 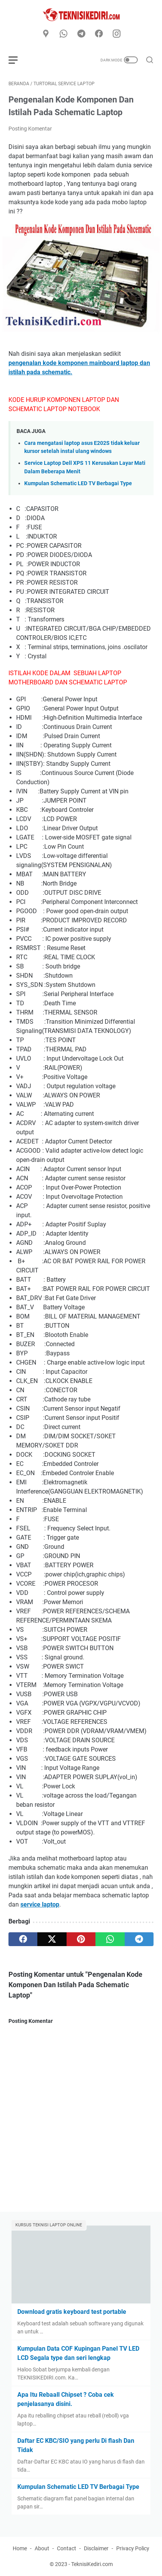 What do you see at coordinates (20, 2548) in the screenshot?
I see `Home` at bounding box center [20, 2548].